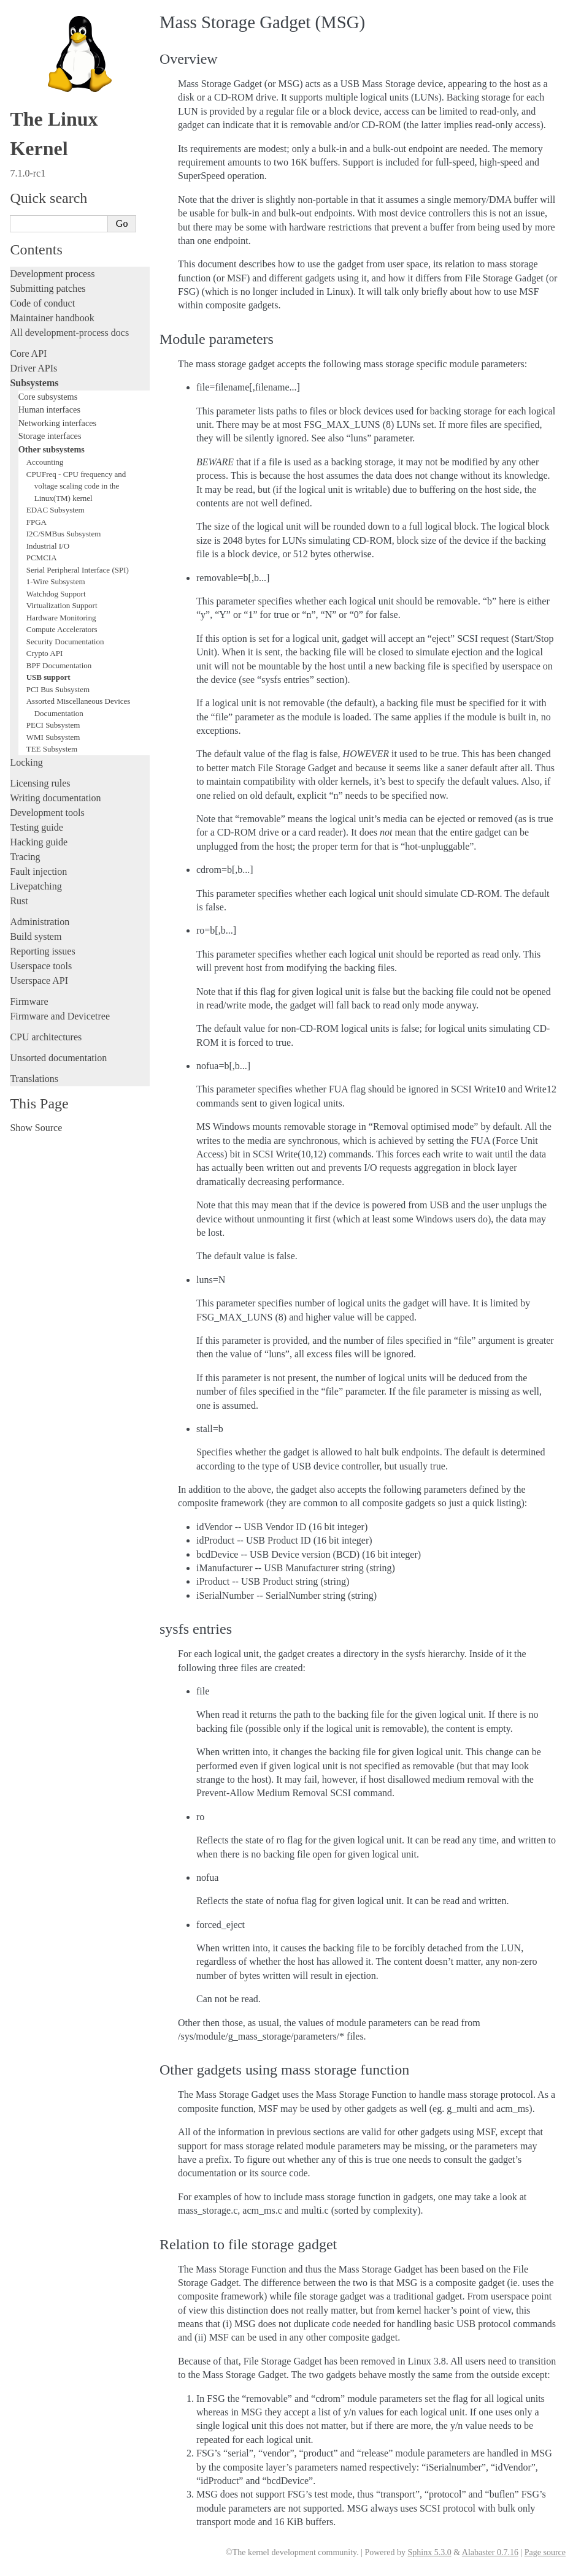 Image resolution: width=573 pixels, height=2576 pixels. What do you see at coordinates (36, 522) in the screenshot?
I see `FPGA` at bounding box center [36, 522].